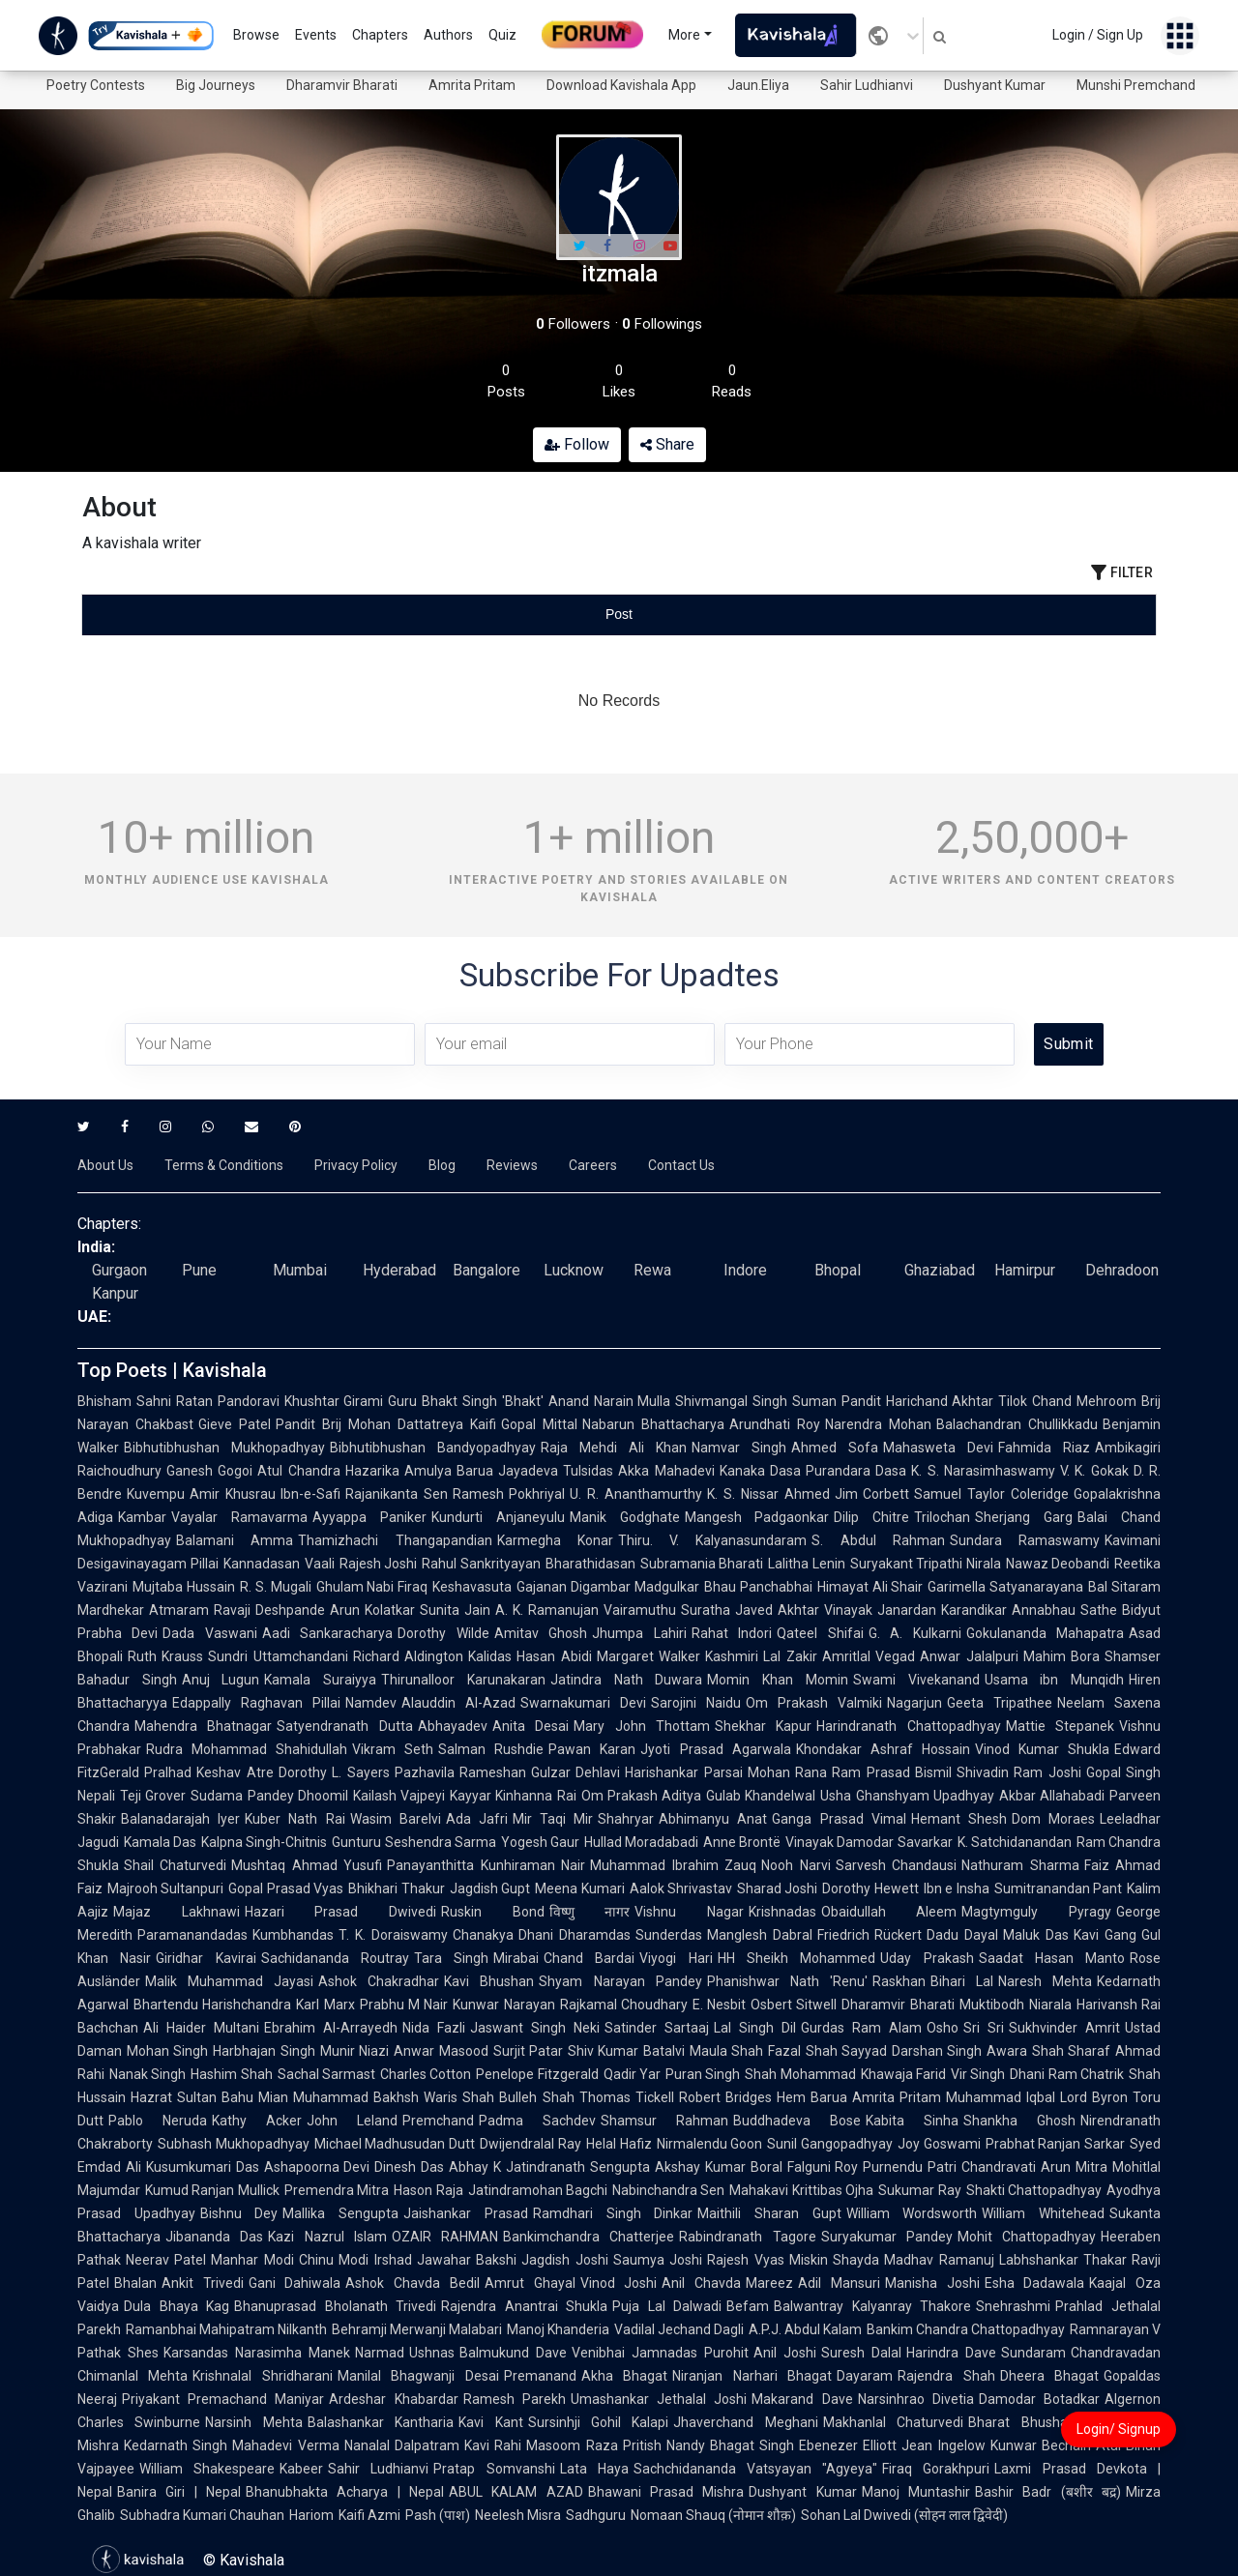 This screenshot has height=2576, width=1238. Describe the element at coordinates (866, 85) in the screenshot. I see `Sahir Ludhianvi` at that location.